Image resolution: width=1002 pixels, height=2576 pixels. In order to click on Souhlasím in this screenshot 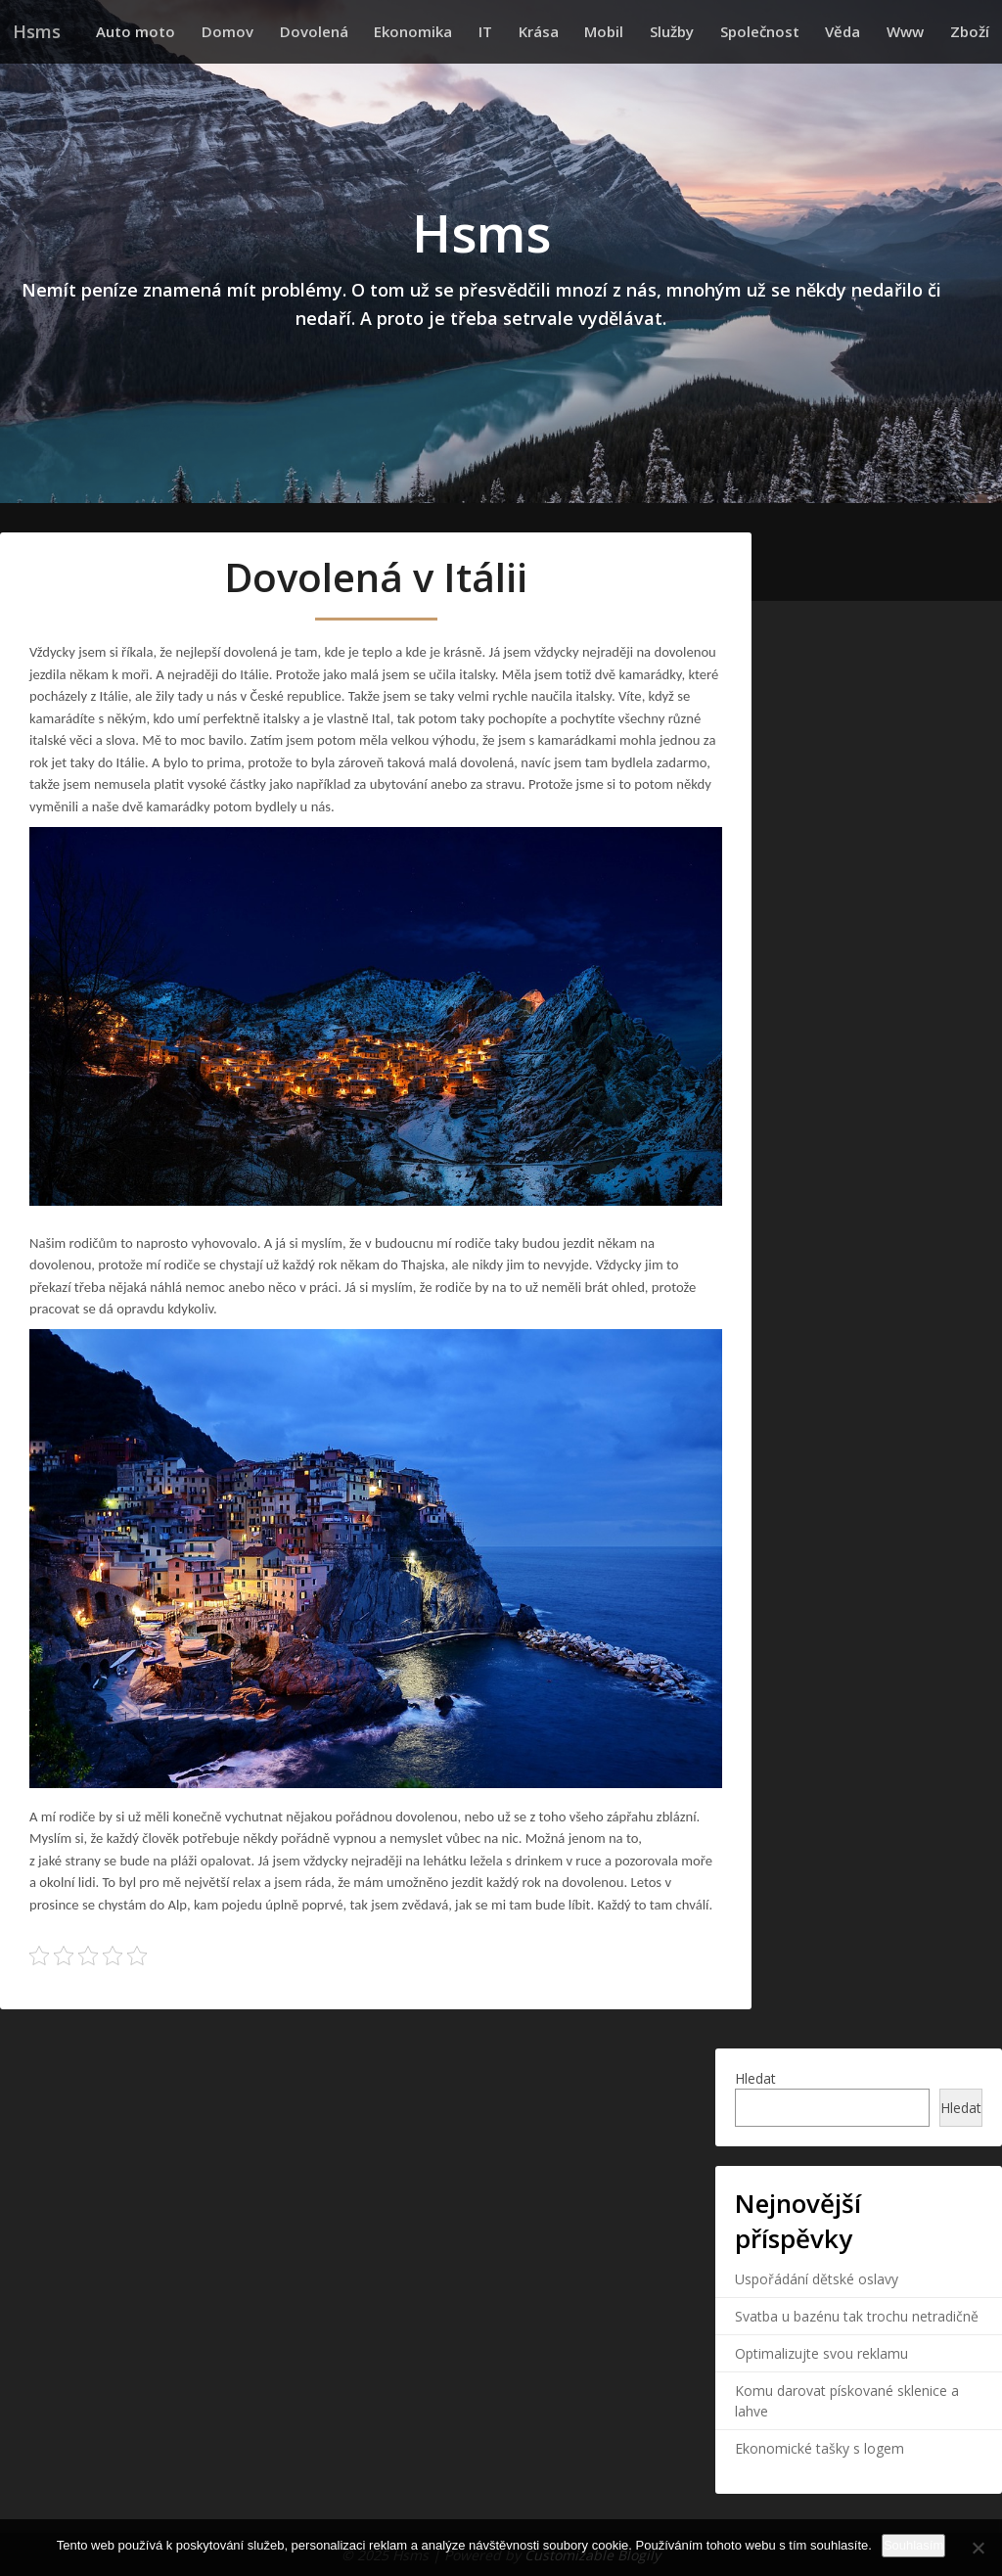, I will do `click(913, 2545)`.